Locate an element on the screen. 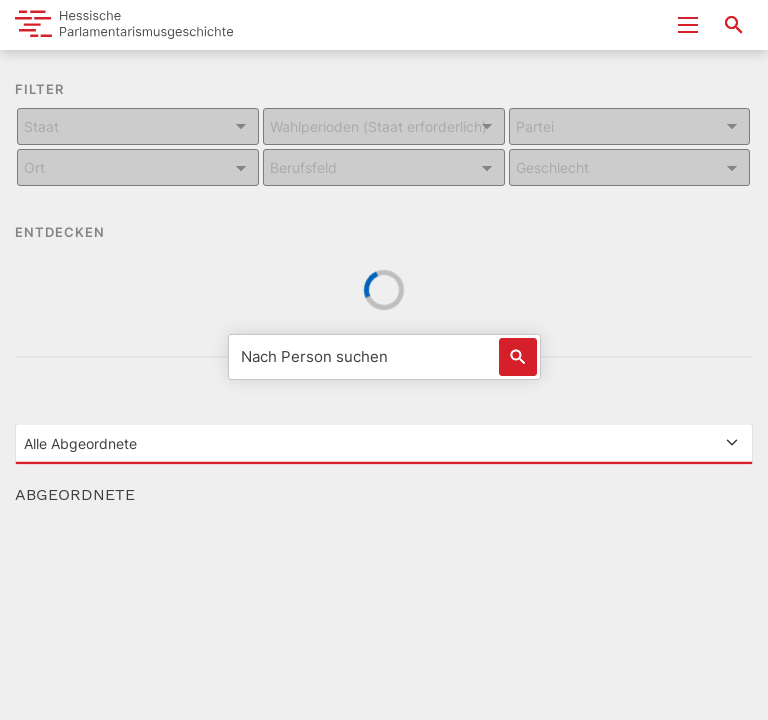  [Löst eine Suche nach Name aus] is located at coordinates (518, 357).